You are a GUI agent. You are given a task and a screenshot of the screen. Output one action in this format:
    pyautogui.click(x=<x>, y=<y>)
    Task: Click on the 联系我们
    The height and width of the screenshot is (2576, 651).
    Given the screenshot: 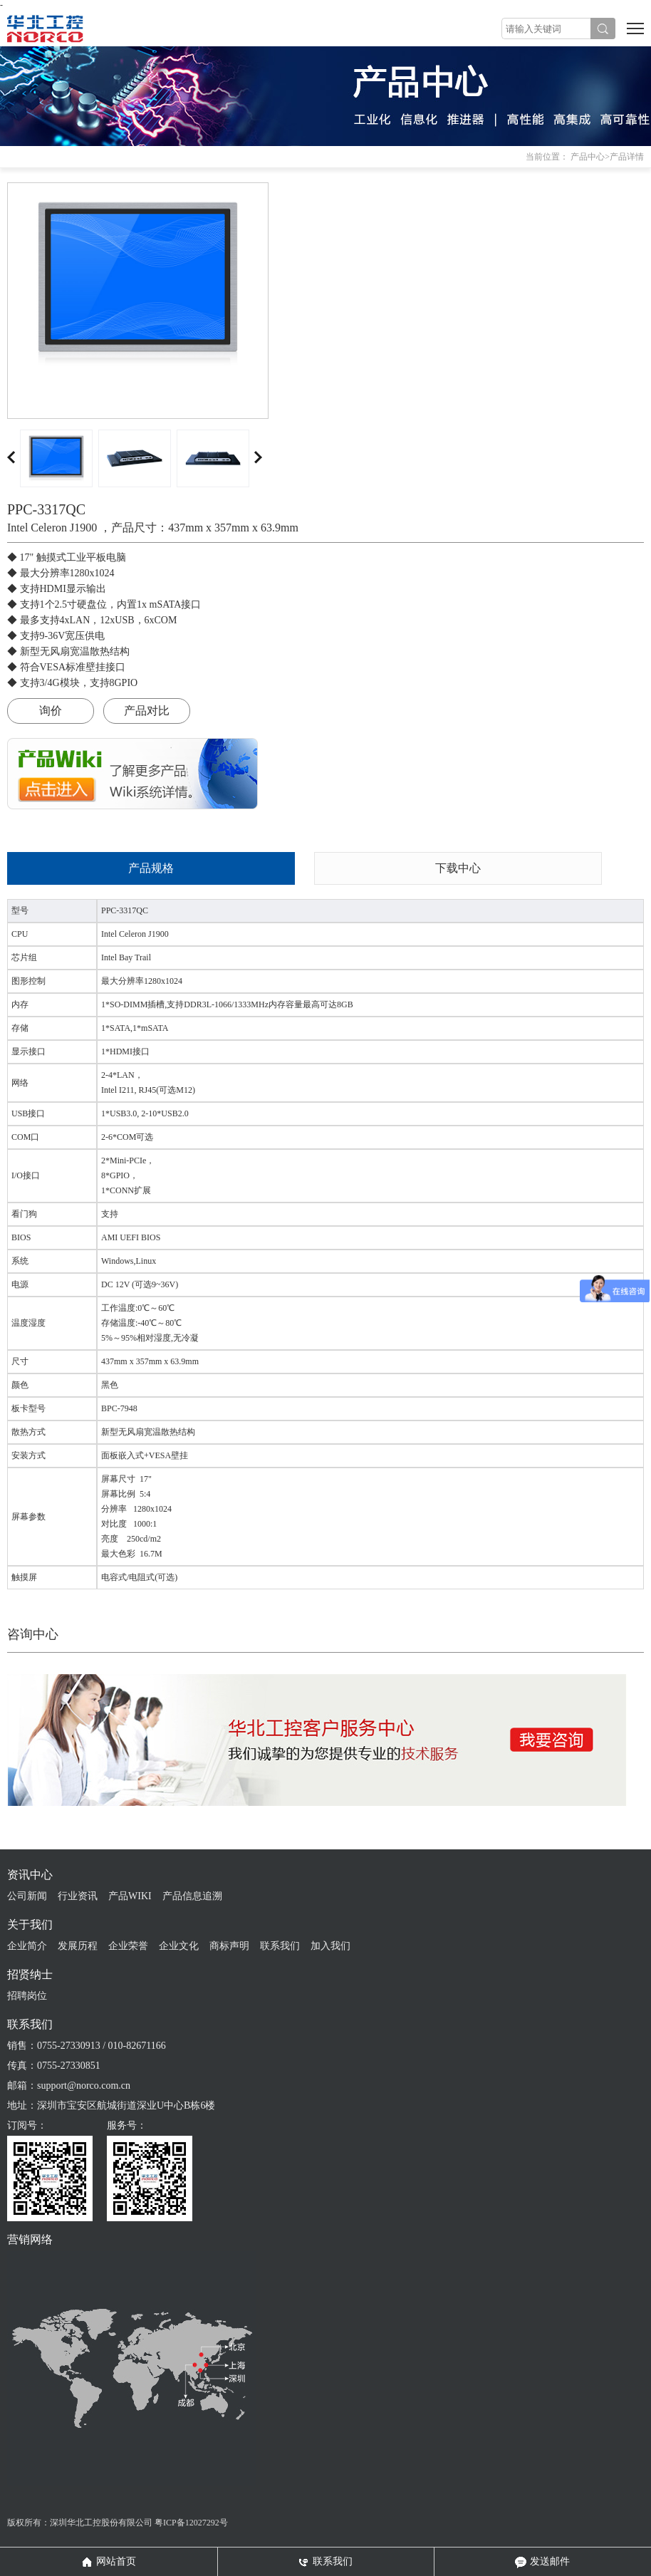 What is the action you would take?
    pyautogui.click(x=280, y=1946)
    